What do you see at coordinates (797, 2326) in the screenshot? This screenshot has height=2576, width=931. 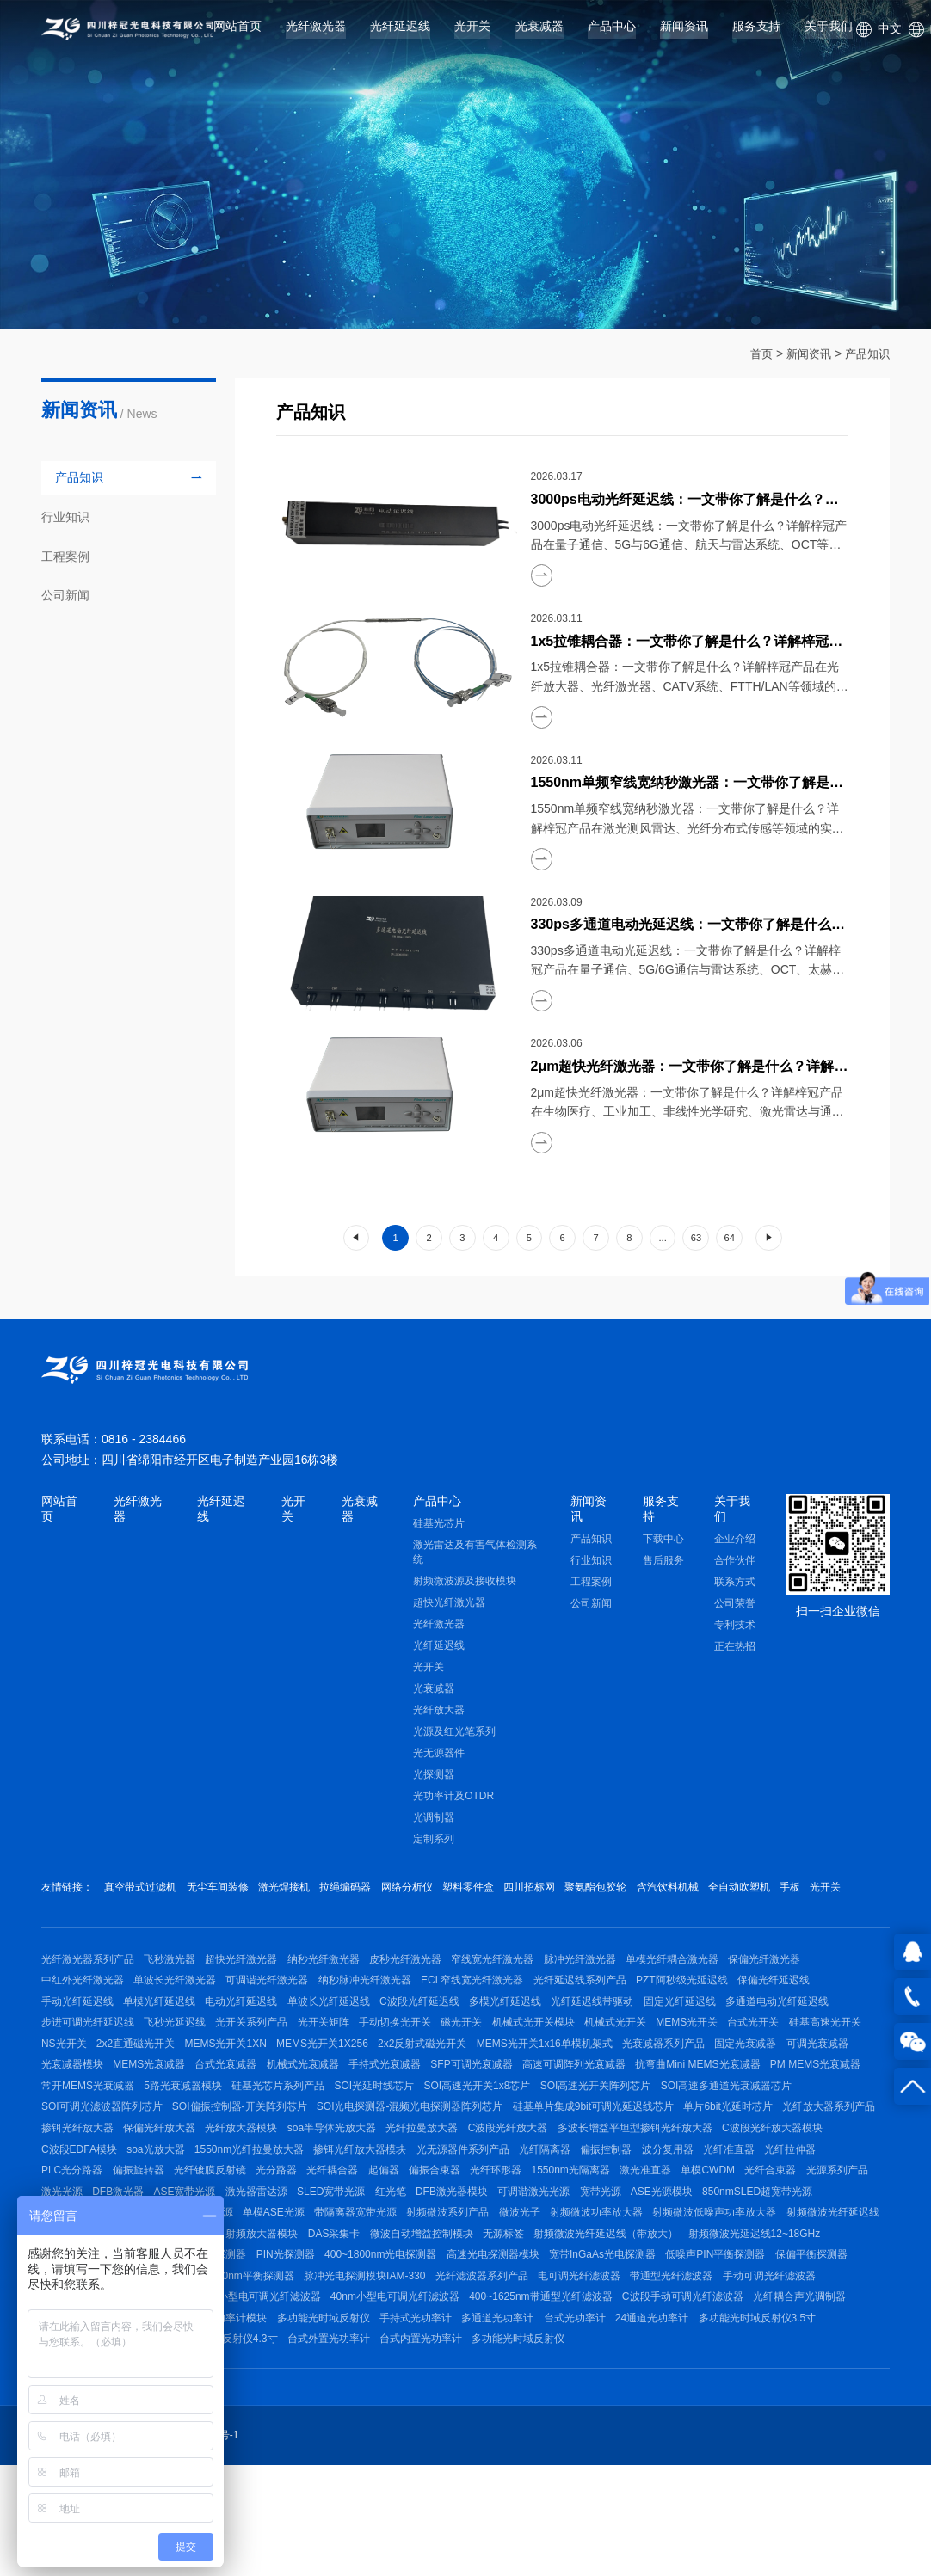 I see `光电探测器` at bounding box center [797, 2326].